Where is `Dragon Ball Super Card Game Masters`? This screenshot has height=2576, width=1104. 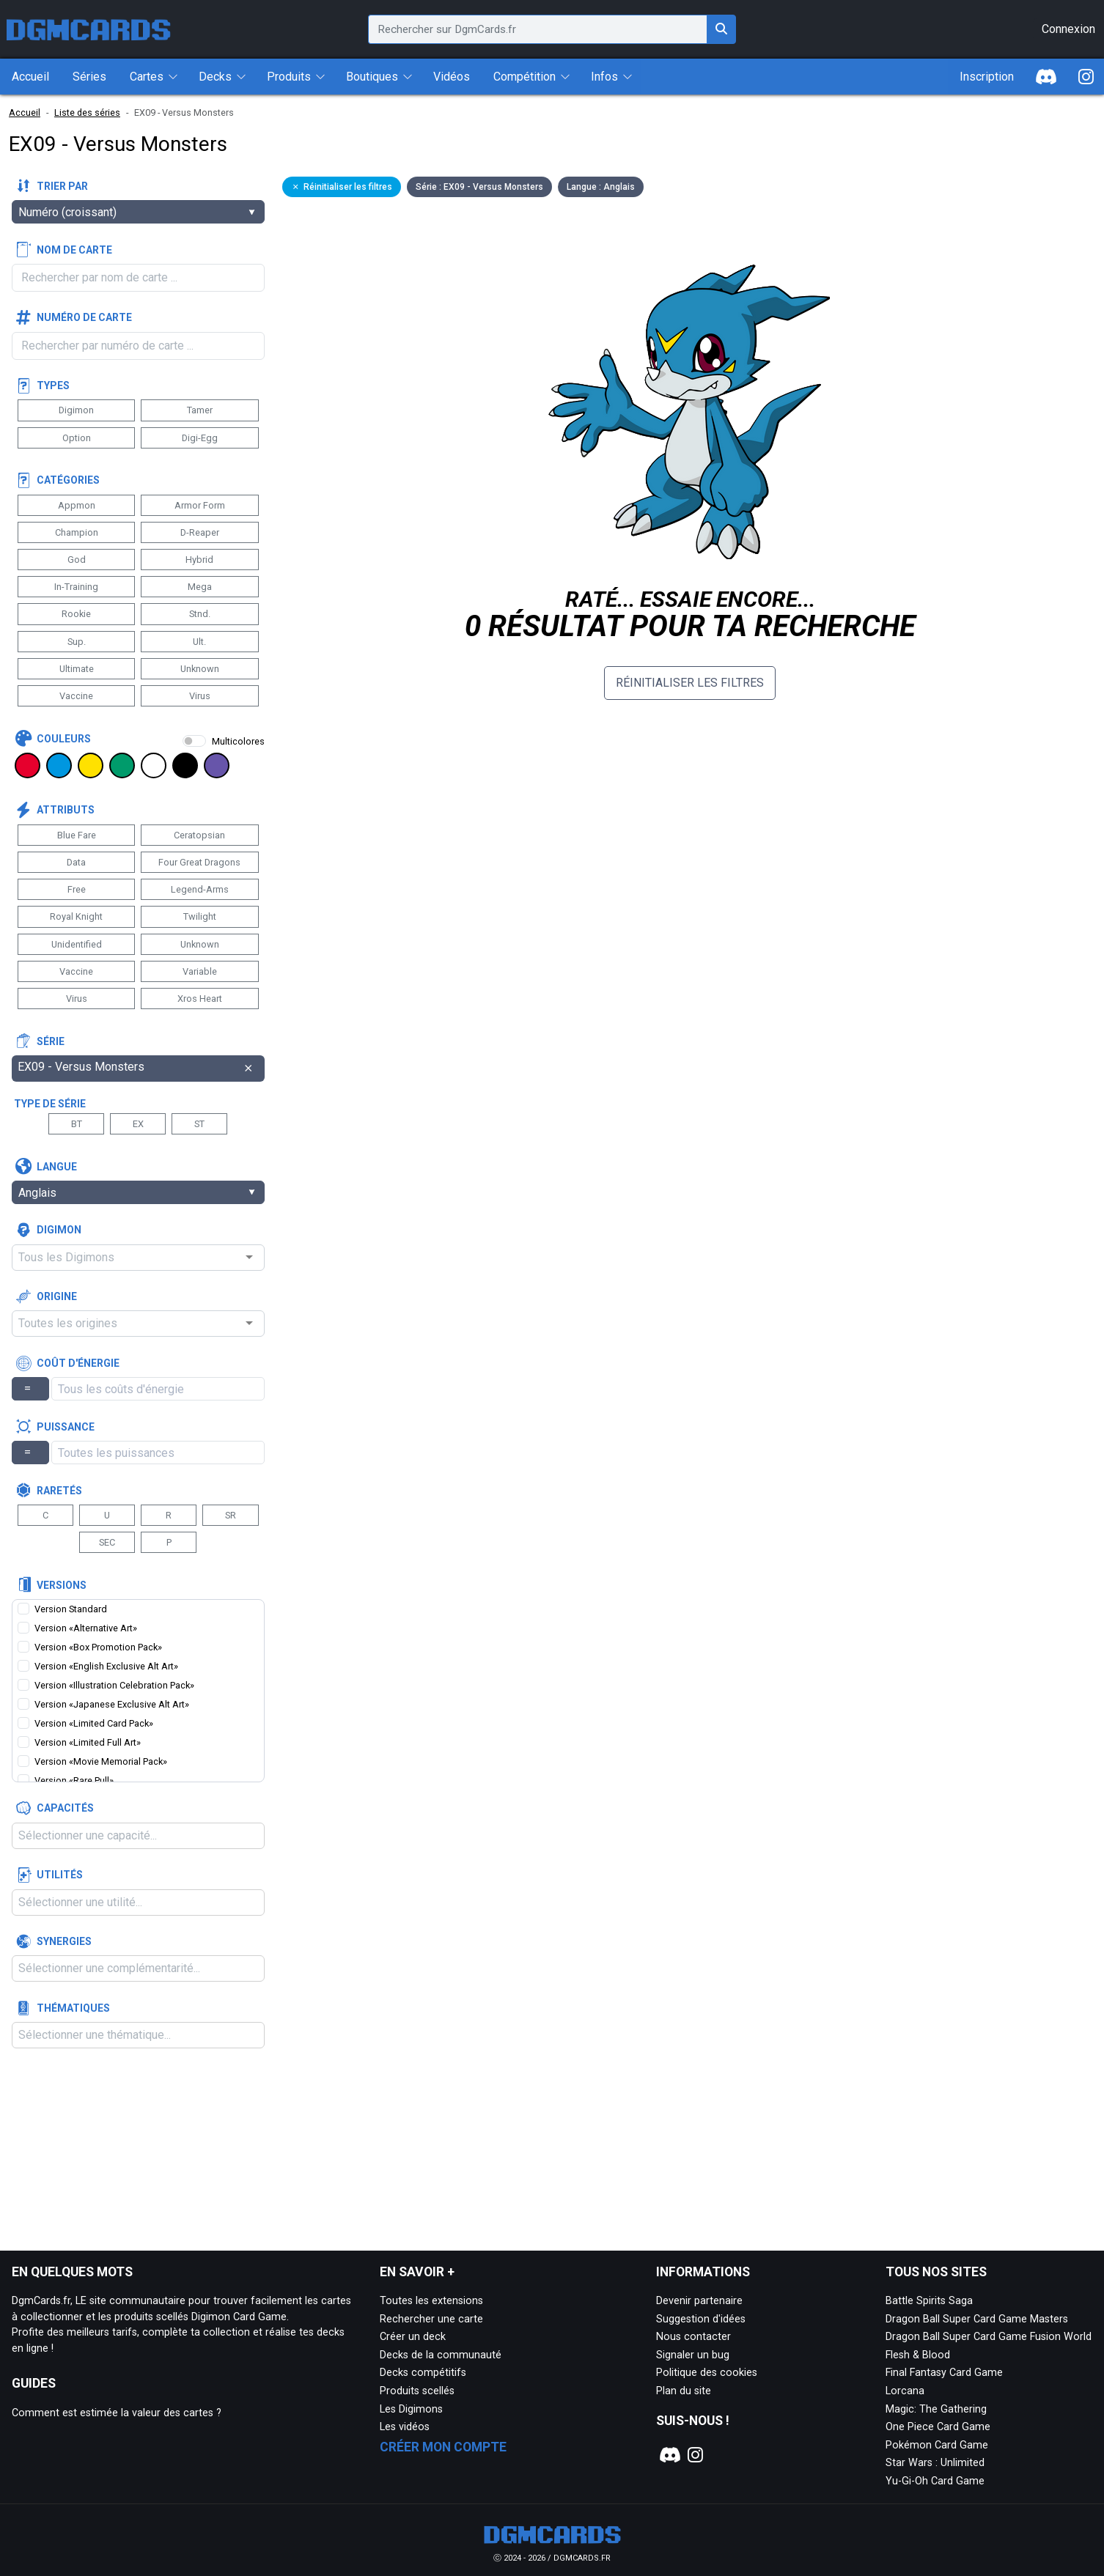
Dragon Ball Super Card Game Masters is located at coordinates (977, 2319).